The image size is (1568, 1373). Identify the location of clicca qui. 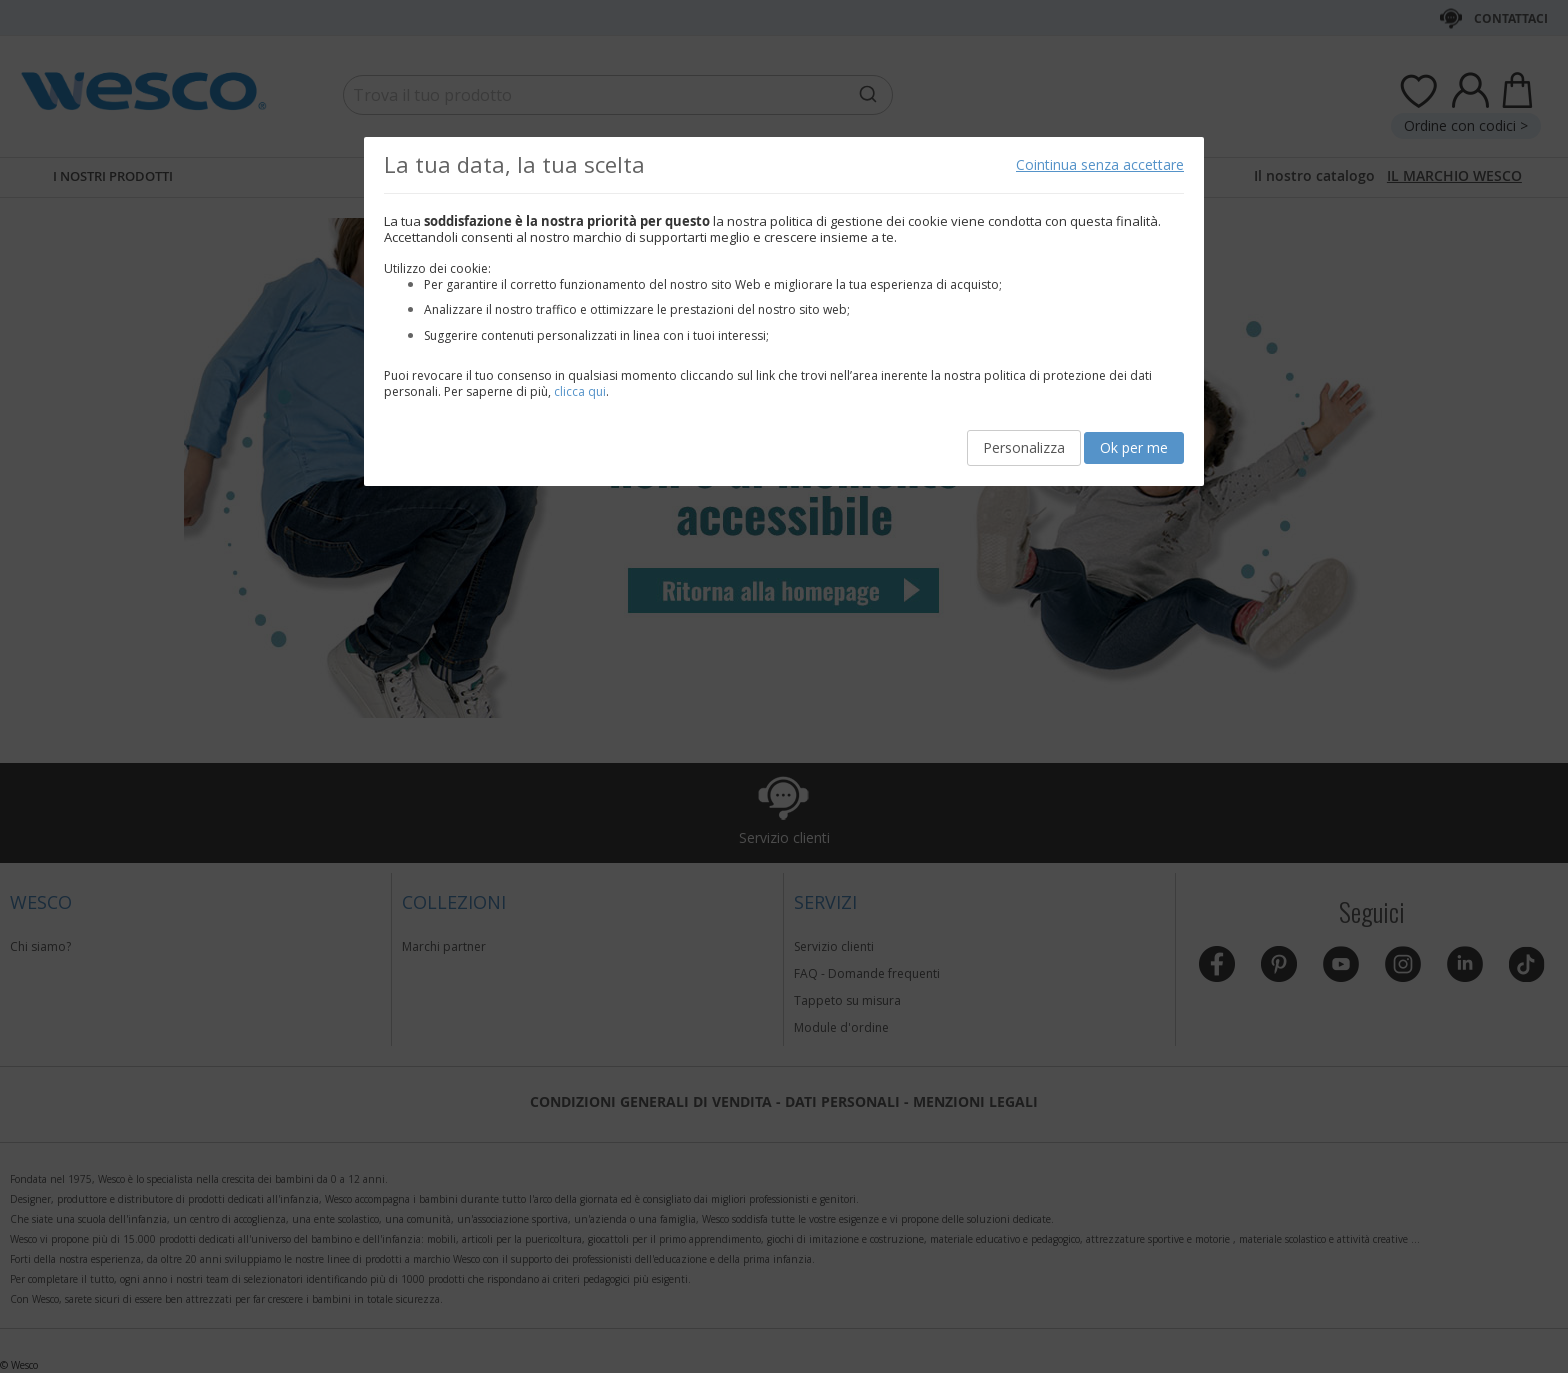
(580, 391).